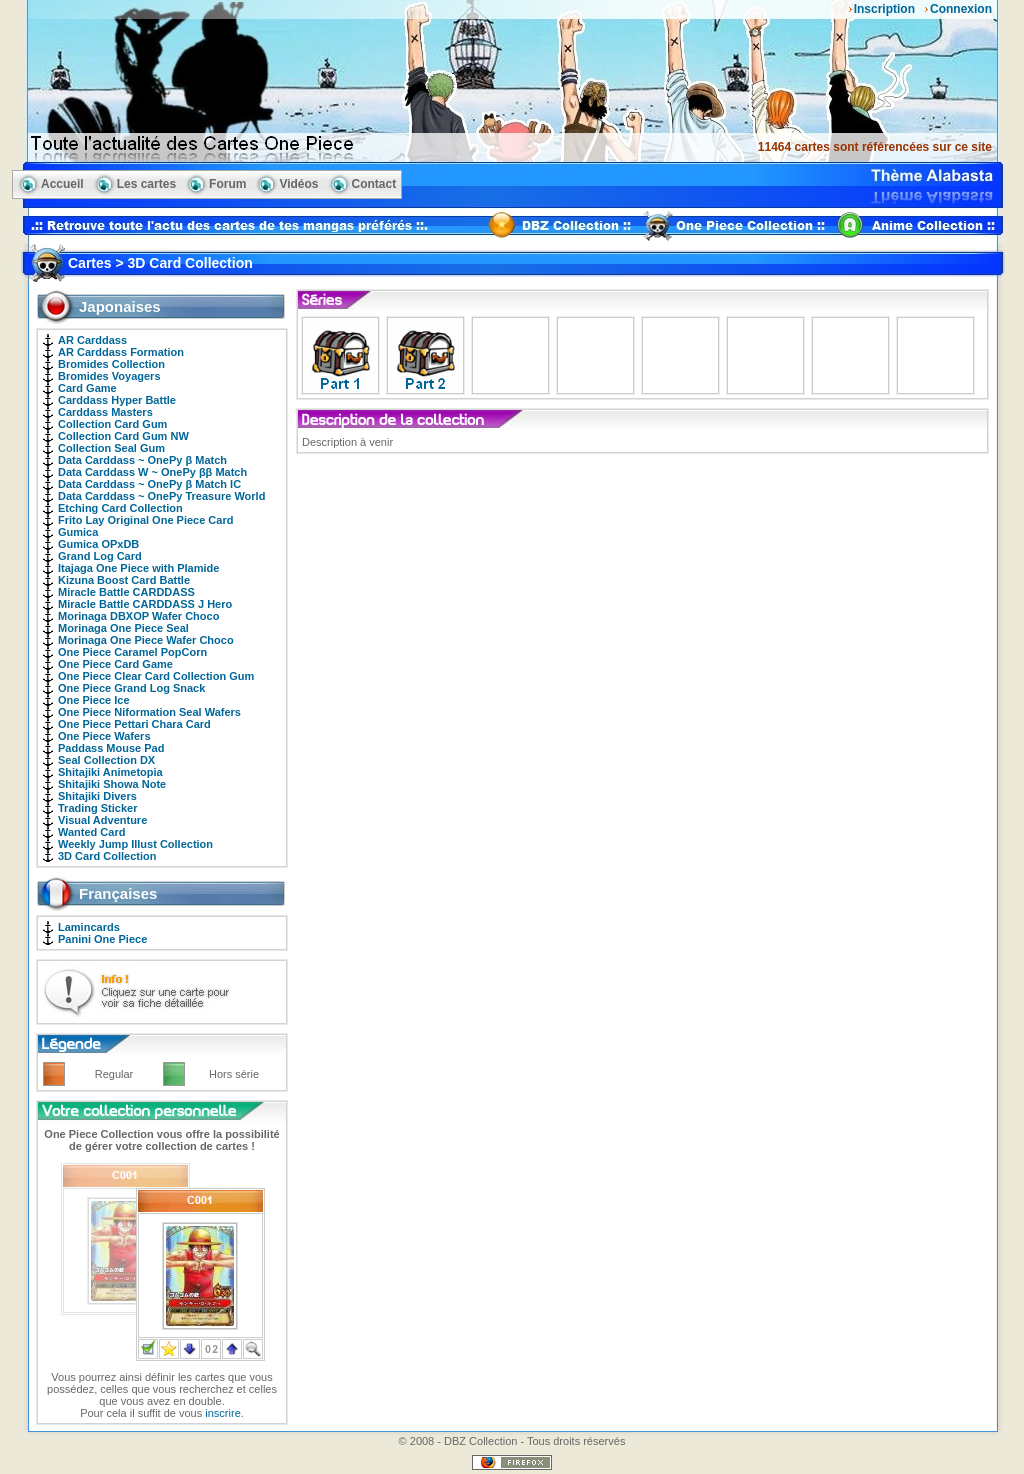 The height and width of the screenshot is (1474, 1024). What do you see at coordinates (102, 820) in the screenshot?
I see `Visual Adventure` at bounding box center [102, 820].